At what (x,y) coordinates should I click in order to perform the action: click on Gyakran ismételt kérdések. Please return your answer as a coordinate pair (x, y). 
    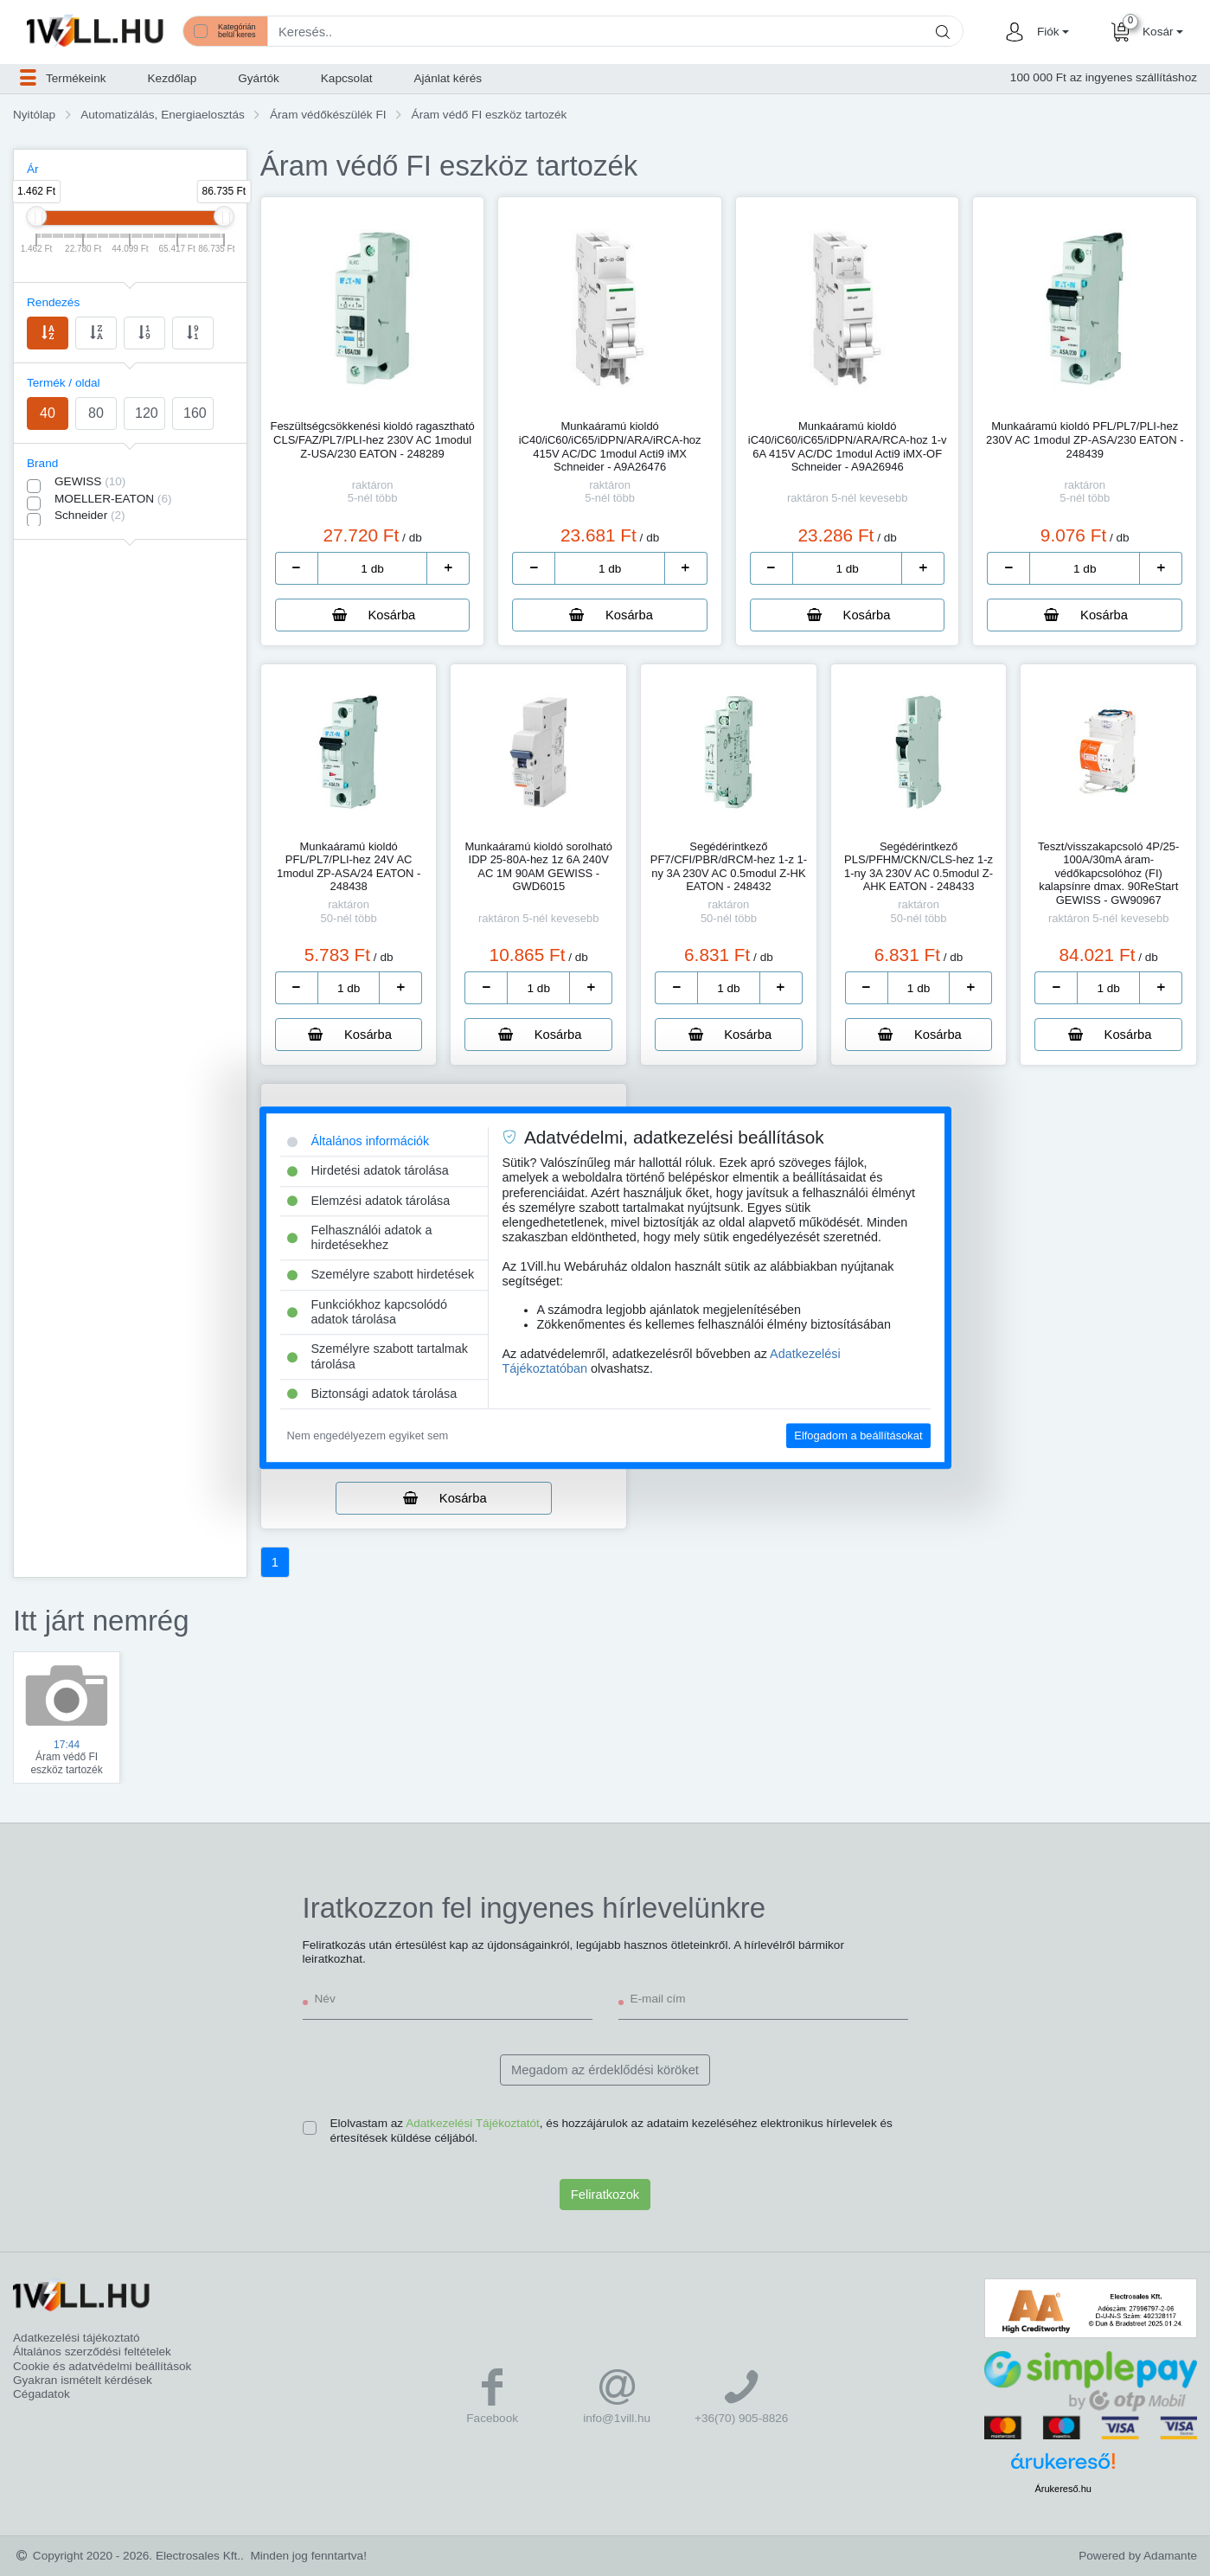
    Looking at the image, I should click on (82, 2380).